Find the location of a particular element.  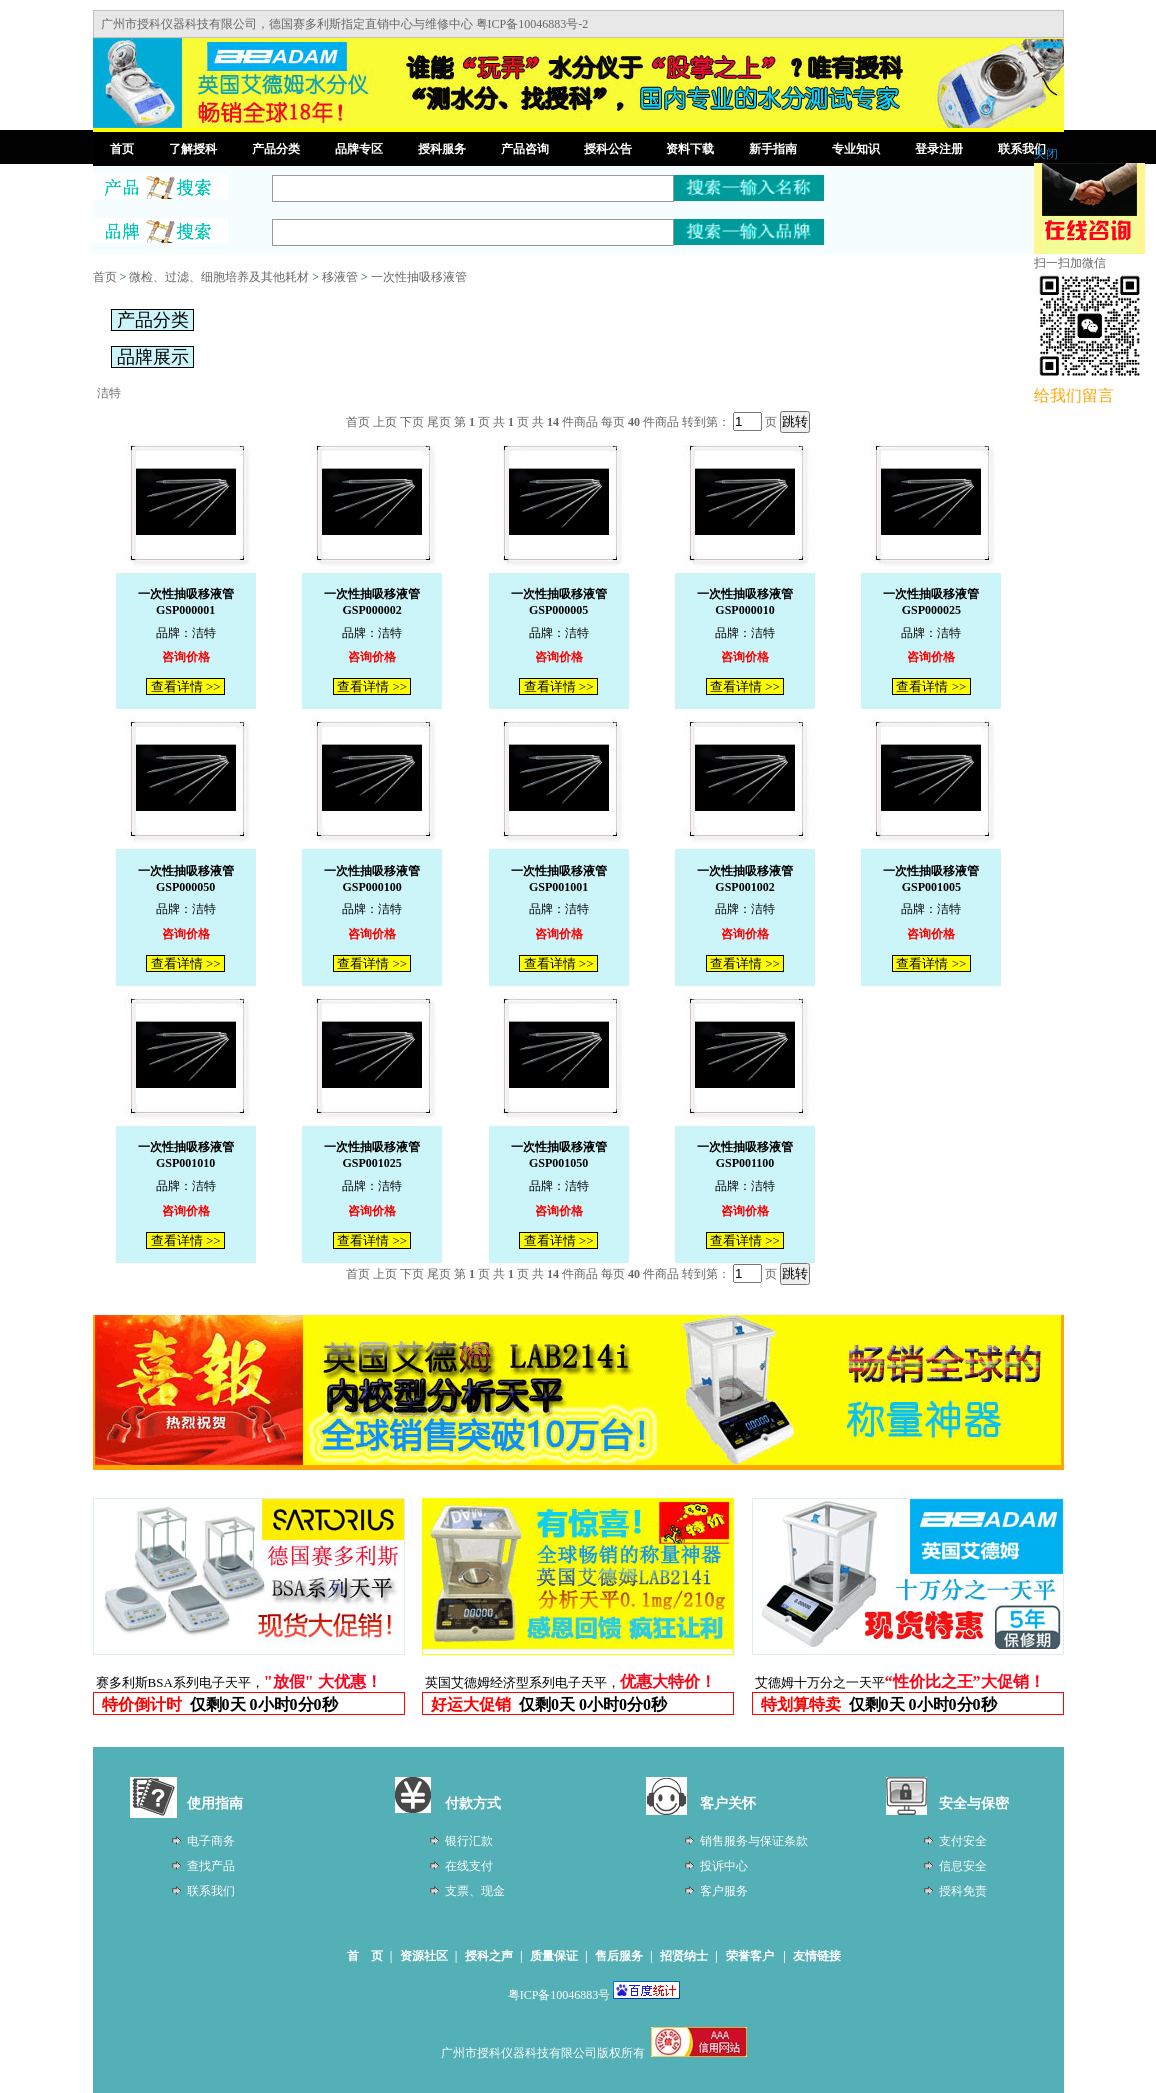

产品咨询 is located at coordinates (525, 149).